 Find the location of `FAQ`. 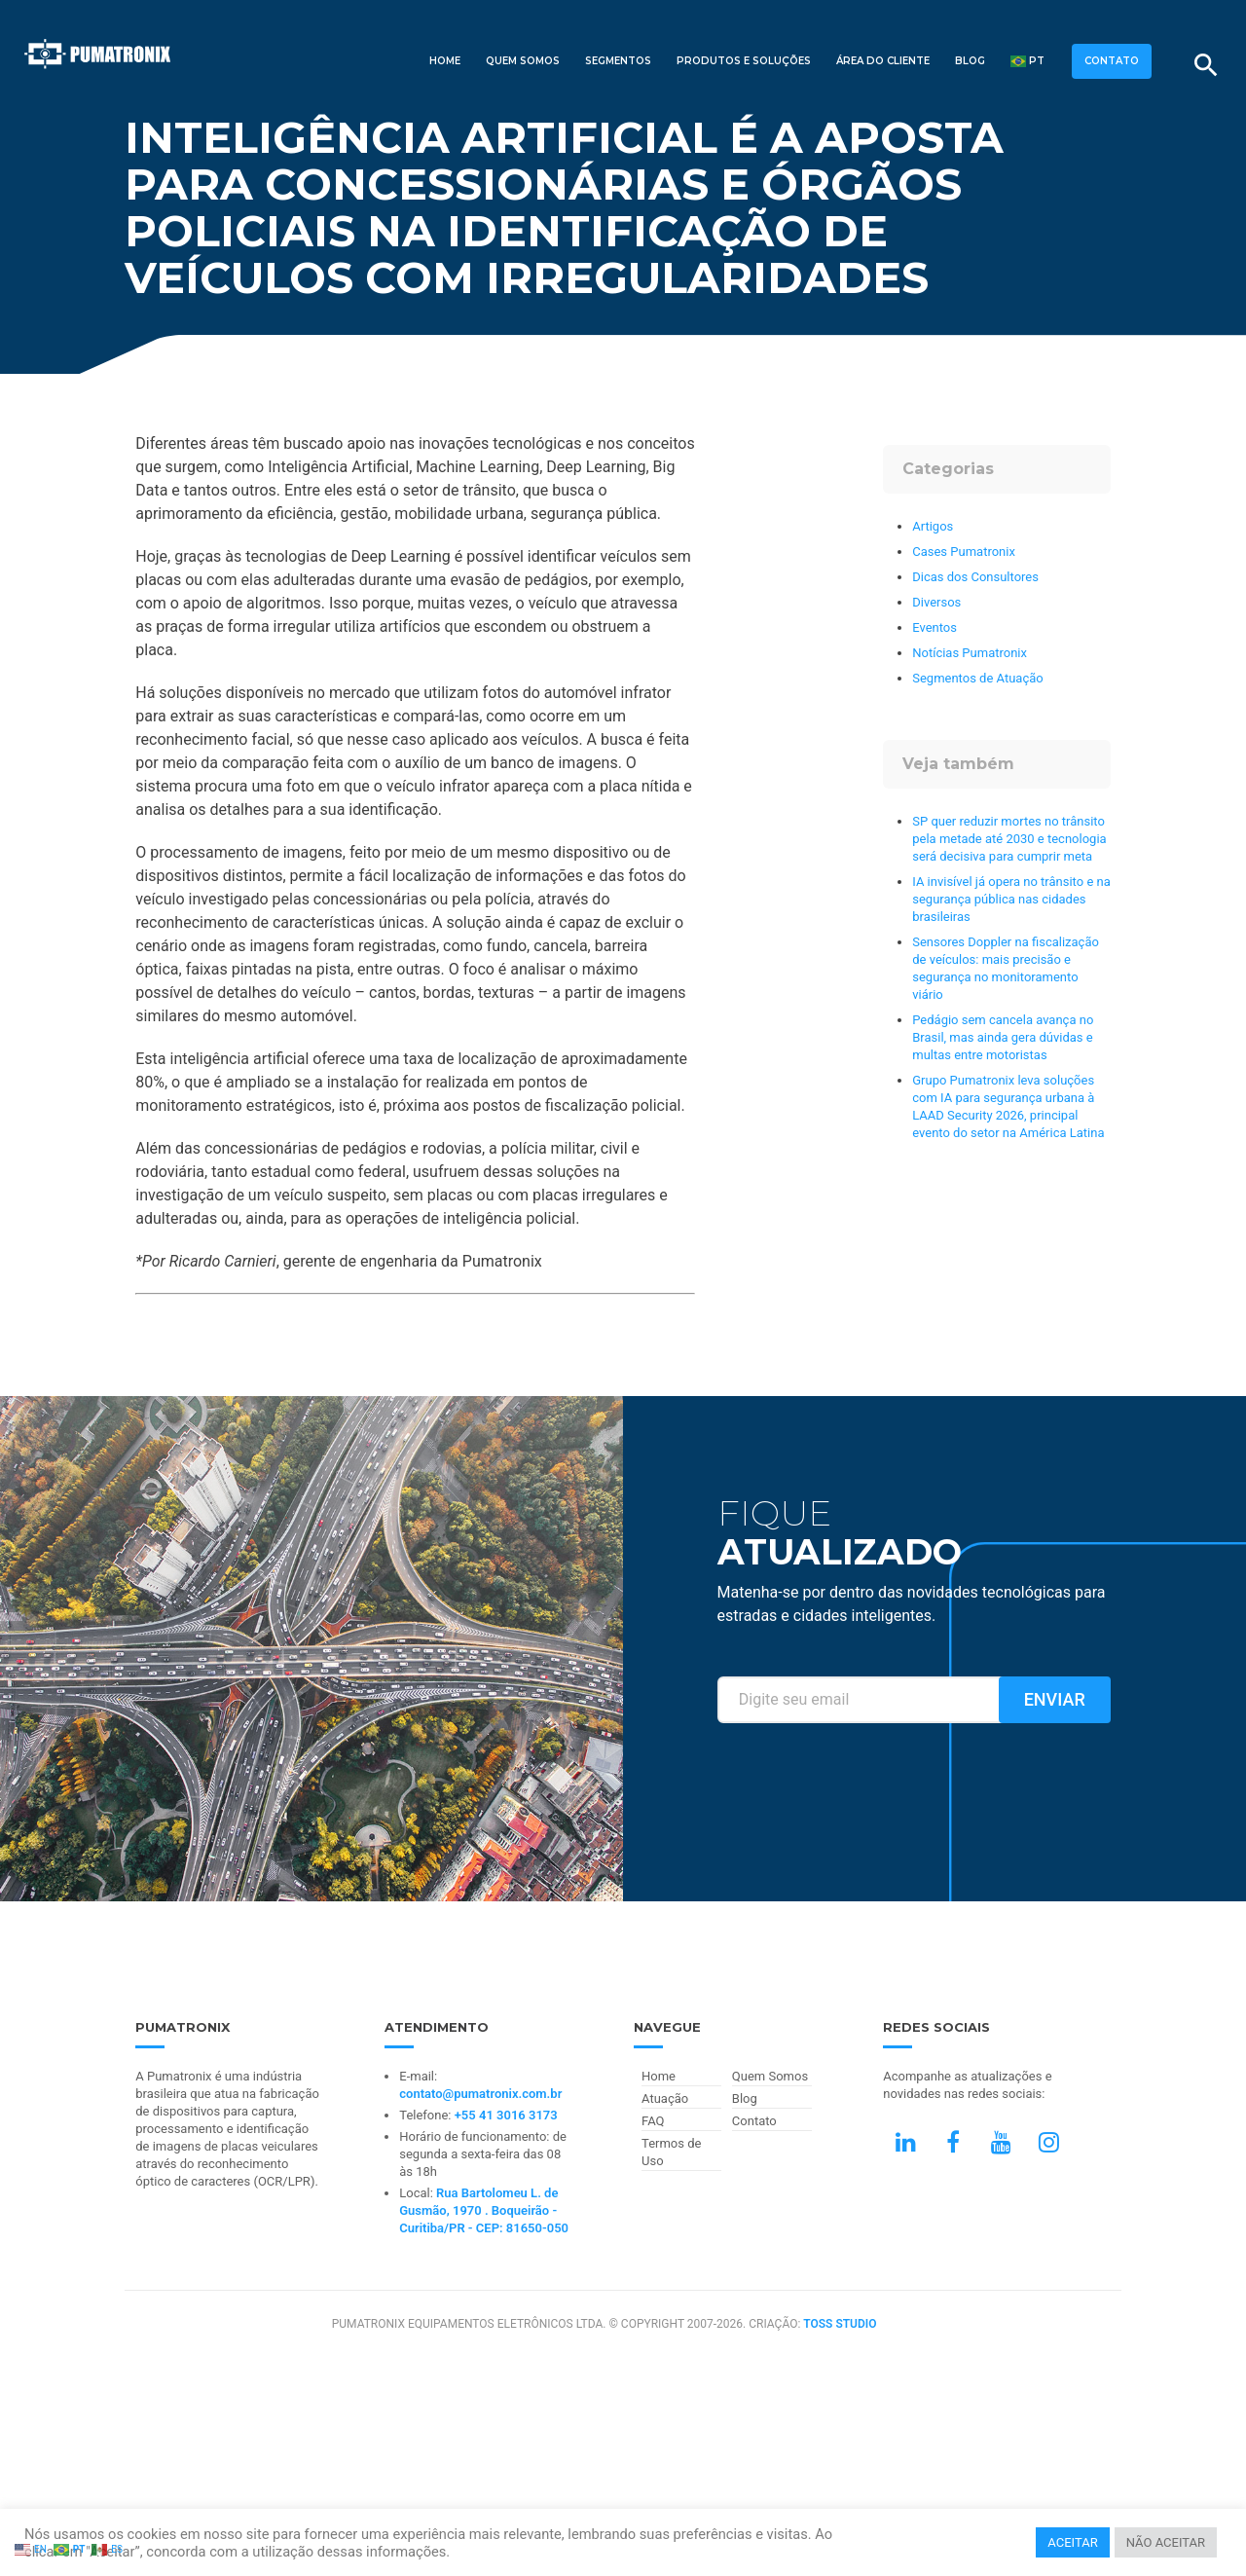

FAQ is located at coordinates (652, 2121).